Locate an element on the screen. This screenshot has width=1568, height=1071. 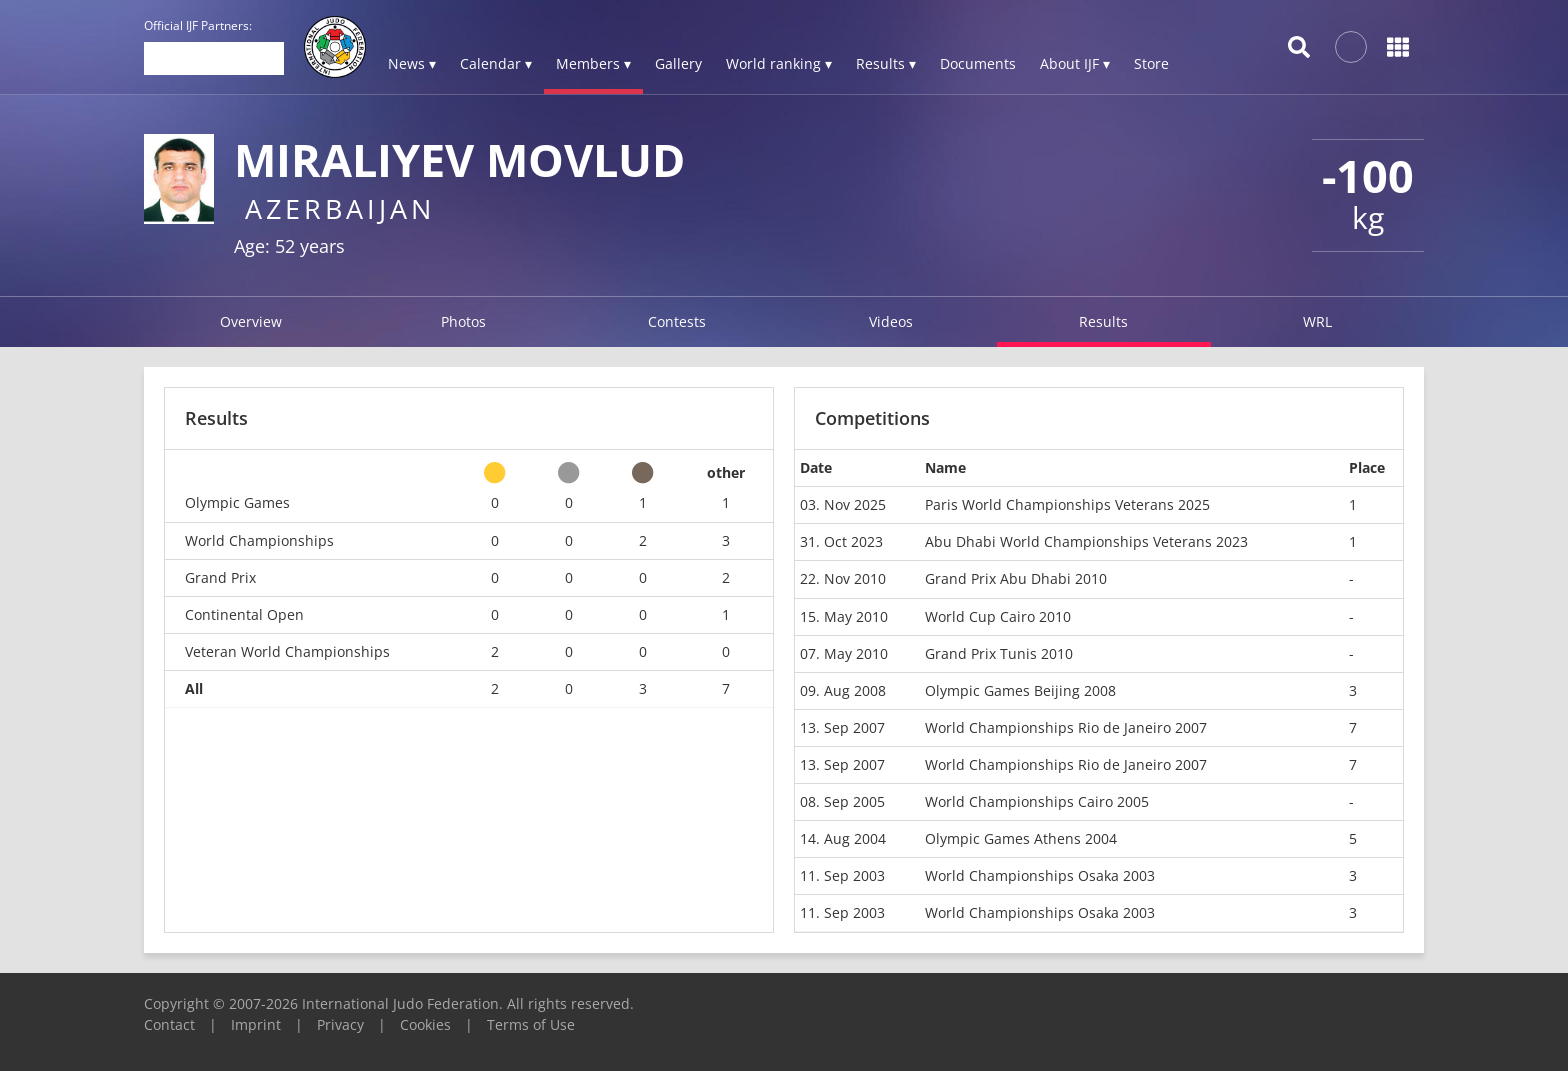
Privacy is located at coordinates (340, 1024).